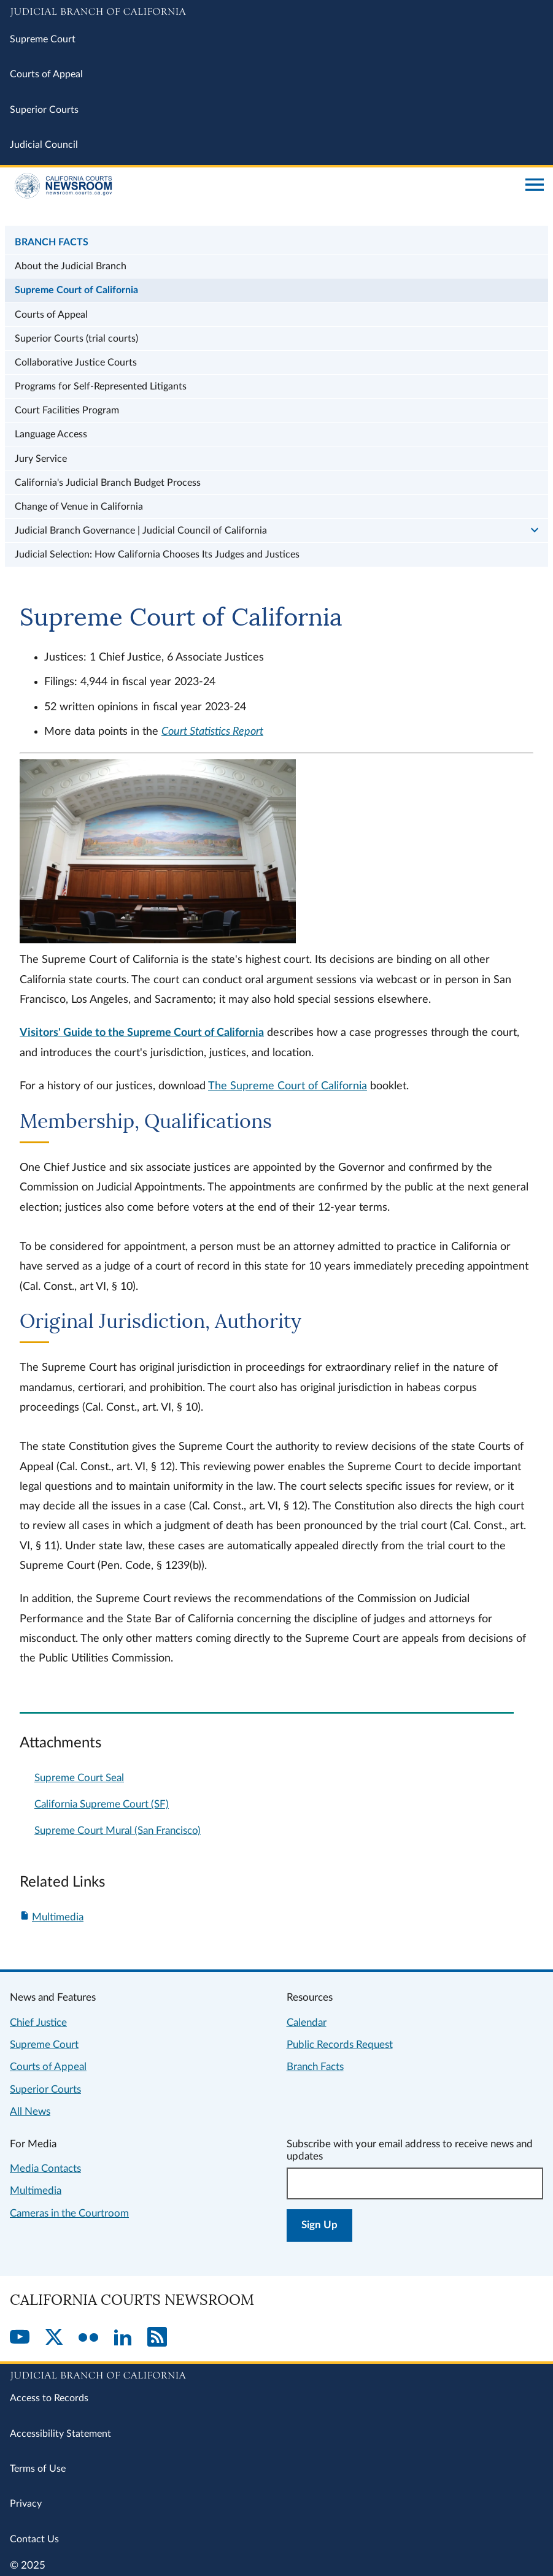 This screenshot has width=553, height=2576. What do you see at coordinates (30, 2111) in the screenshot?
I see `All News` at bounding box center [30, 2111].